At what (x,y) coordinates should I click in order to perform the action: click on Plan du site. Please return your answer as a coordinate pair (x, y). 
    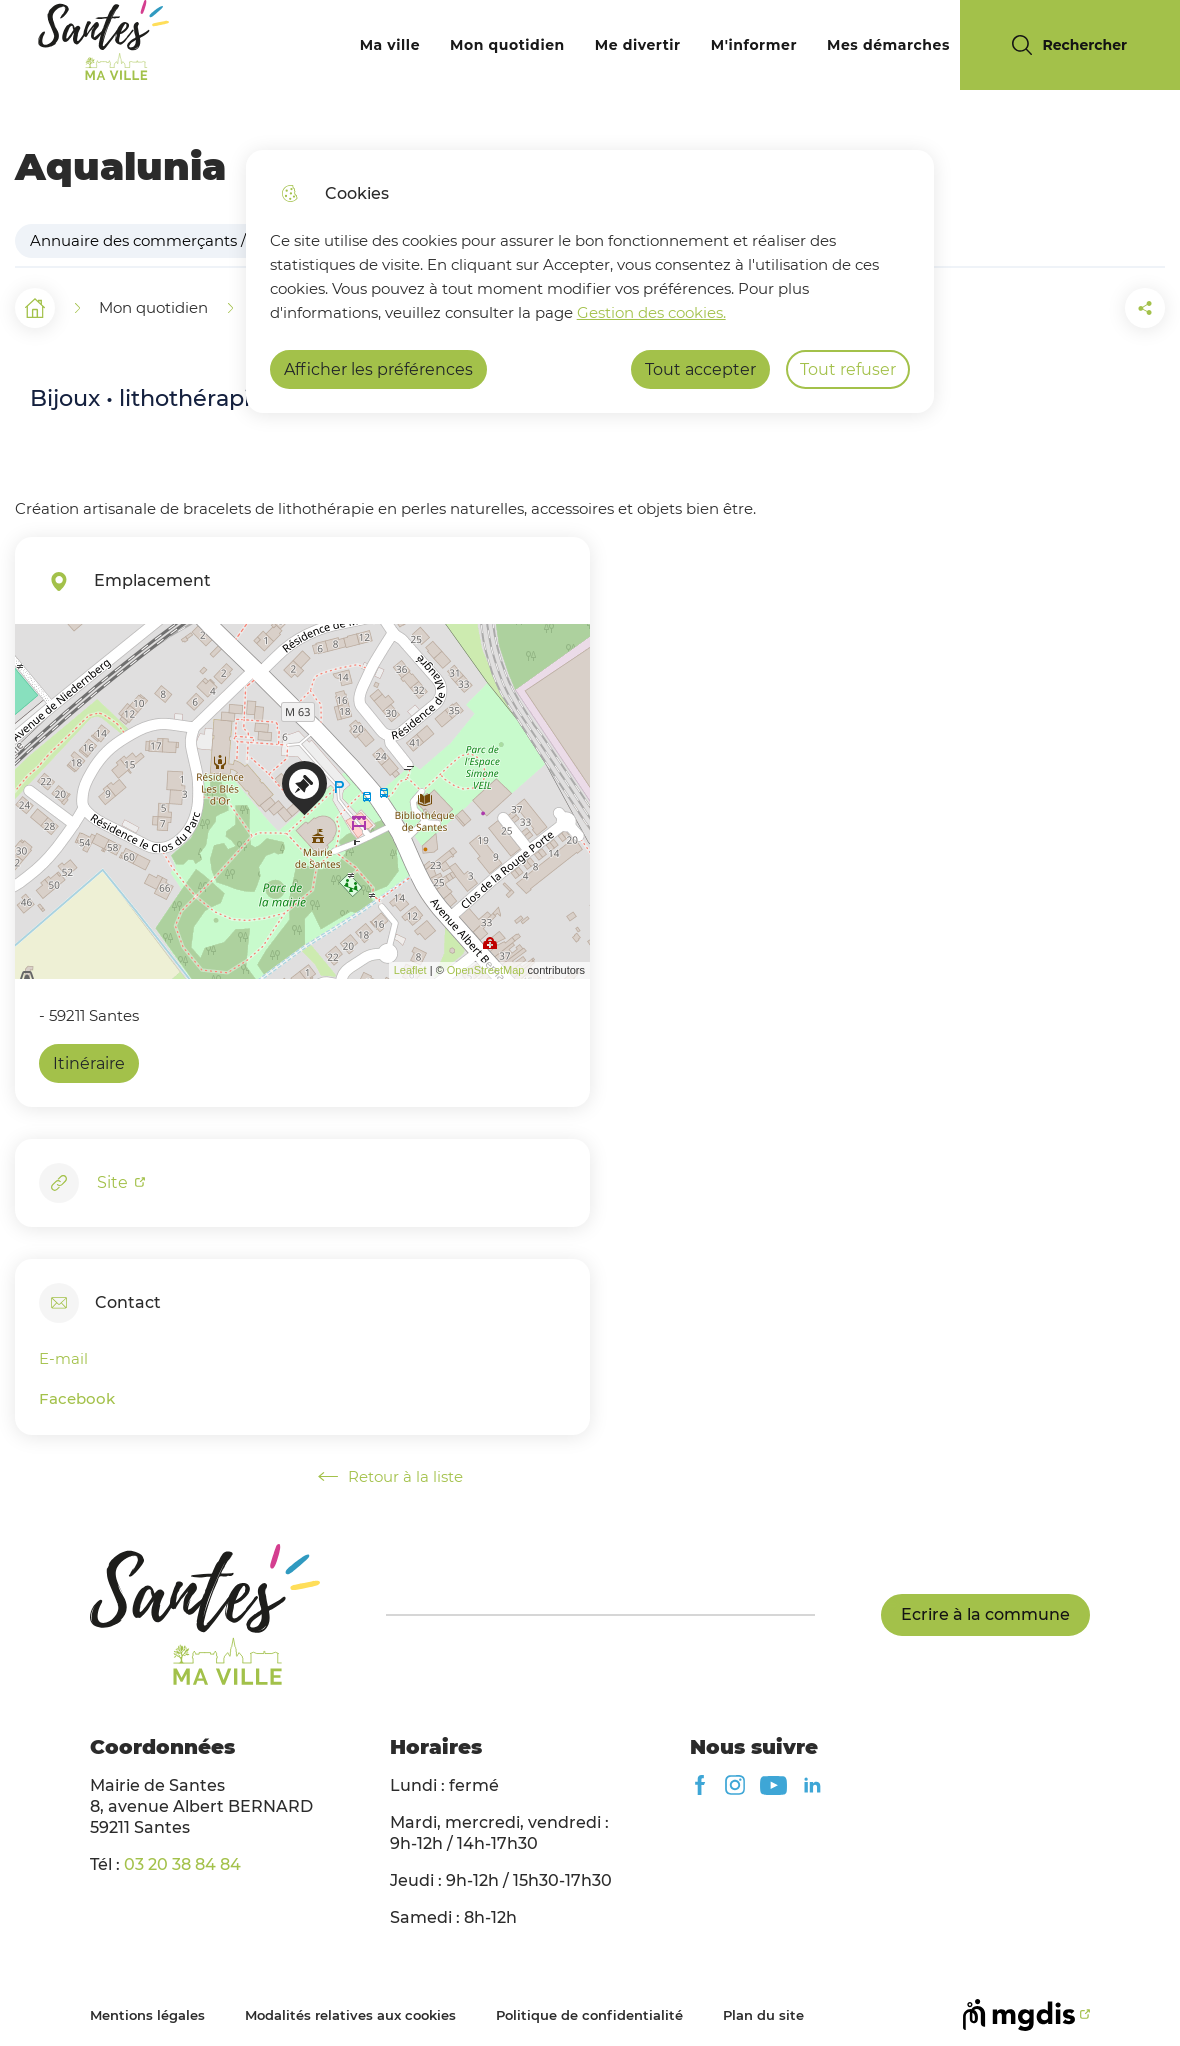
    Looking at the image, I should click on (763, 2015).